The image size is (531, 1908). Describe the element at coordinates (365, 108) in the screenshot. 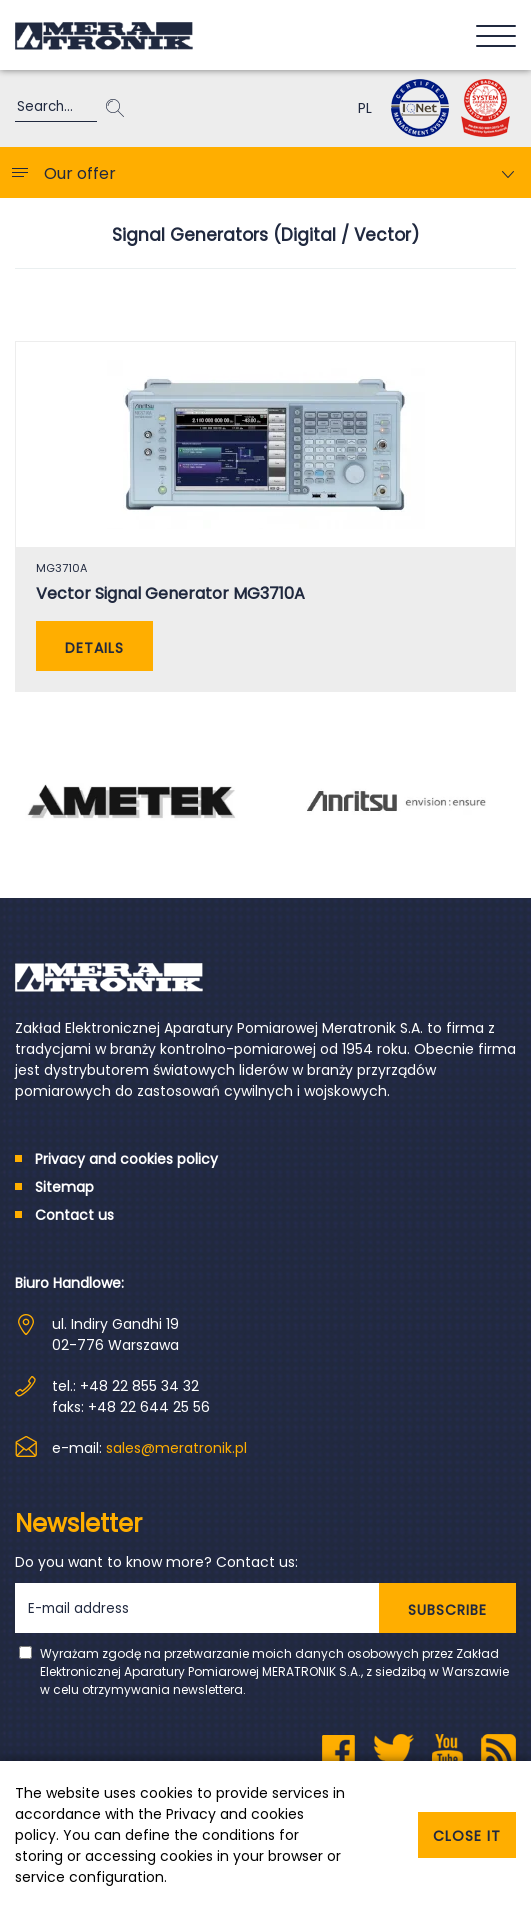

I see `PL` at that location.